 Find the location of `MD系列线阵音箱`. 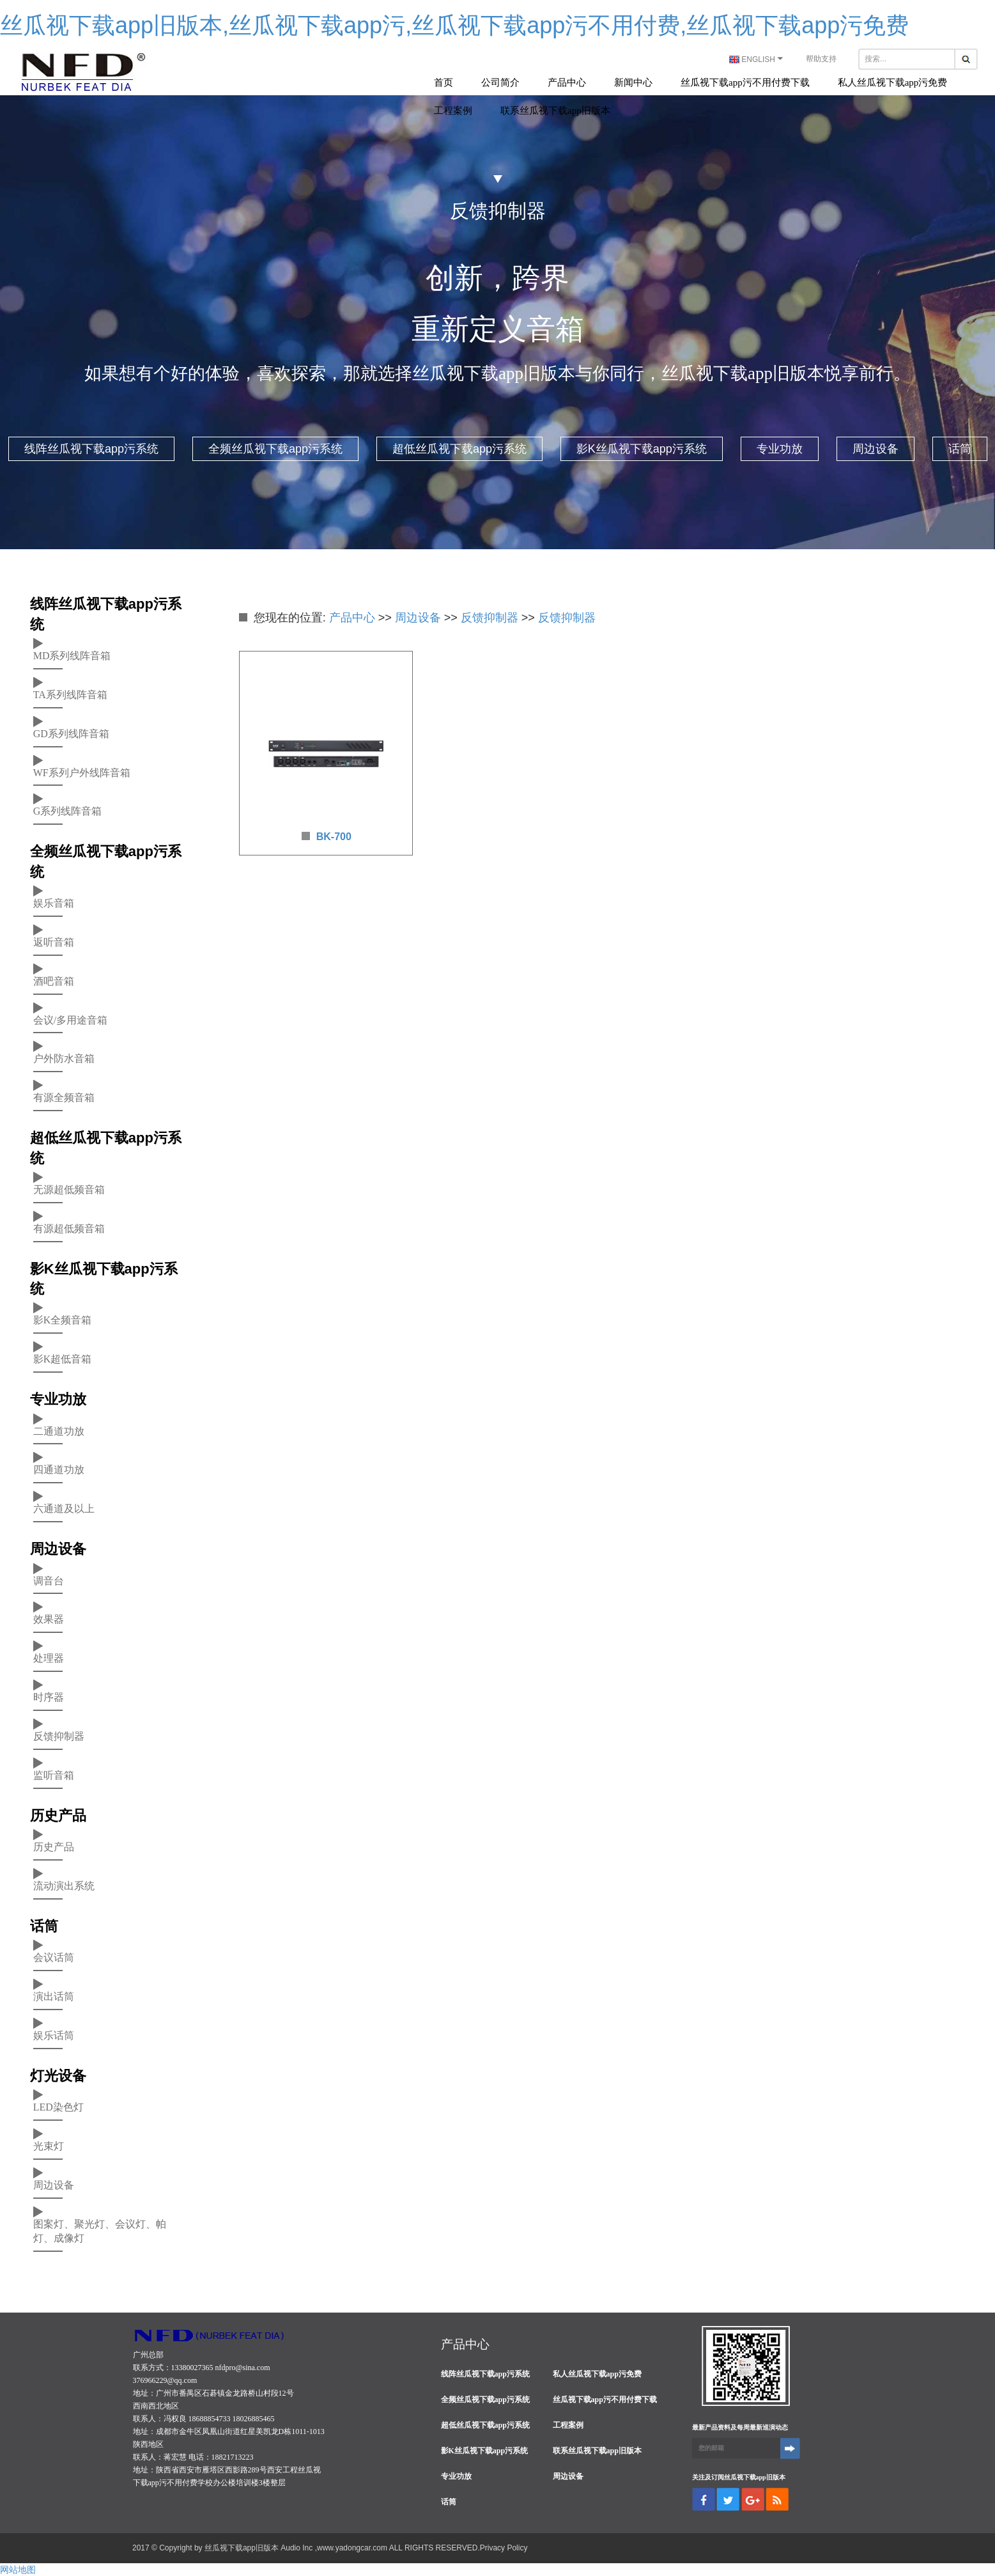

MD系列线阵音箱 is located at coordinates (72, 653).